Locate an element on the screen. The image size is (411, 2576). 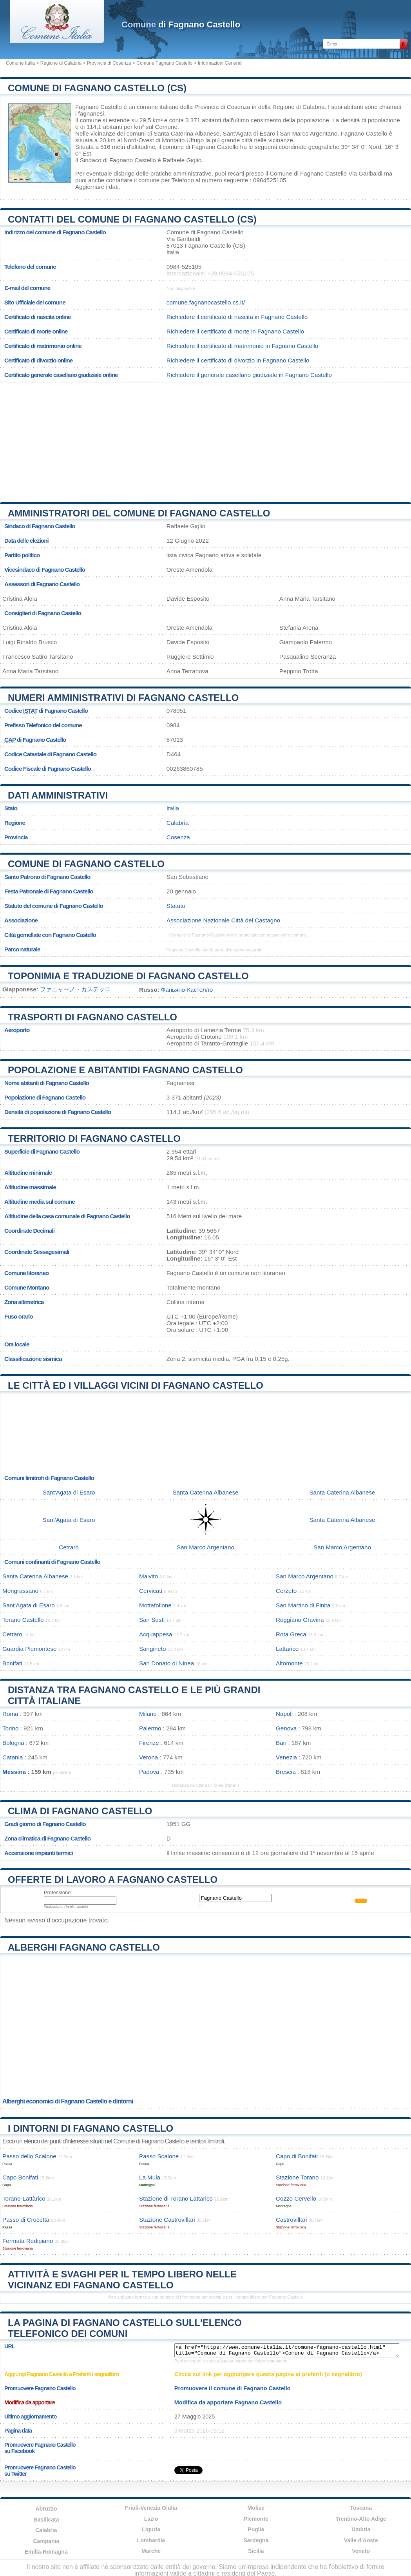
San Marco Argentano is located at coordinates (308, 133).